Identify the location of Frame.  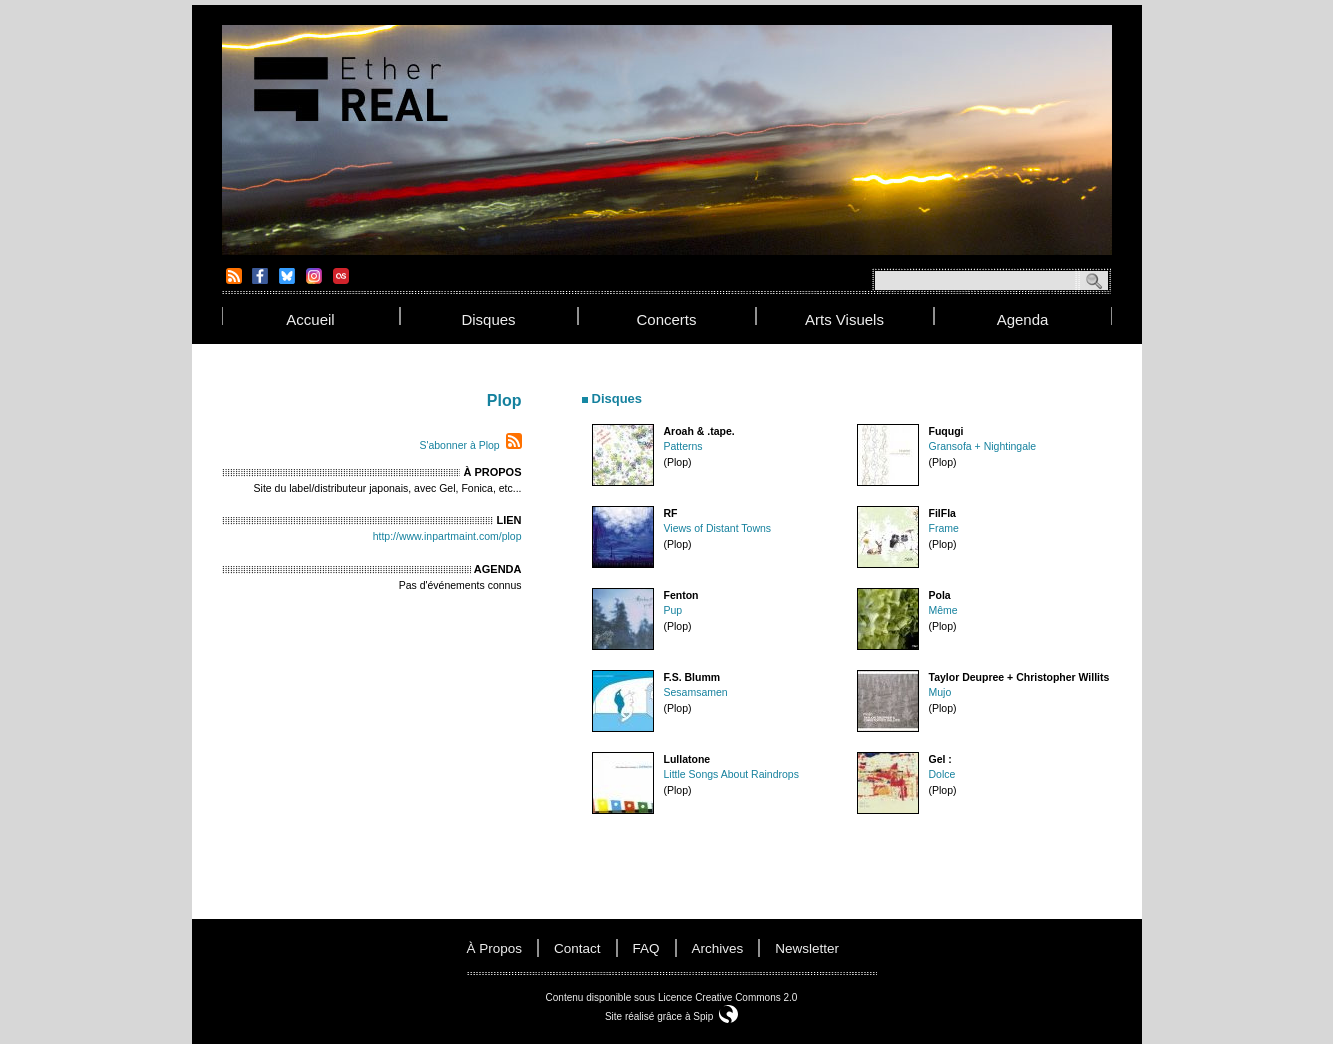
(944, 528).